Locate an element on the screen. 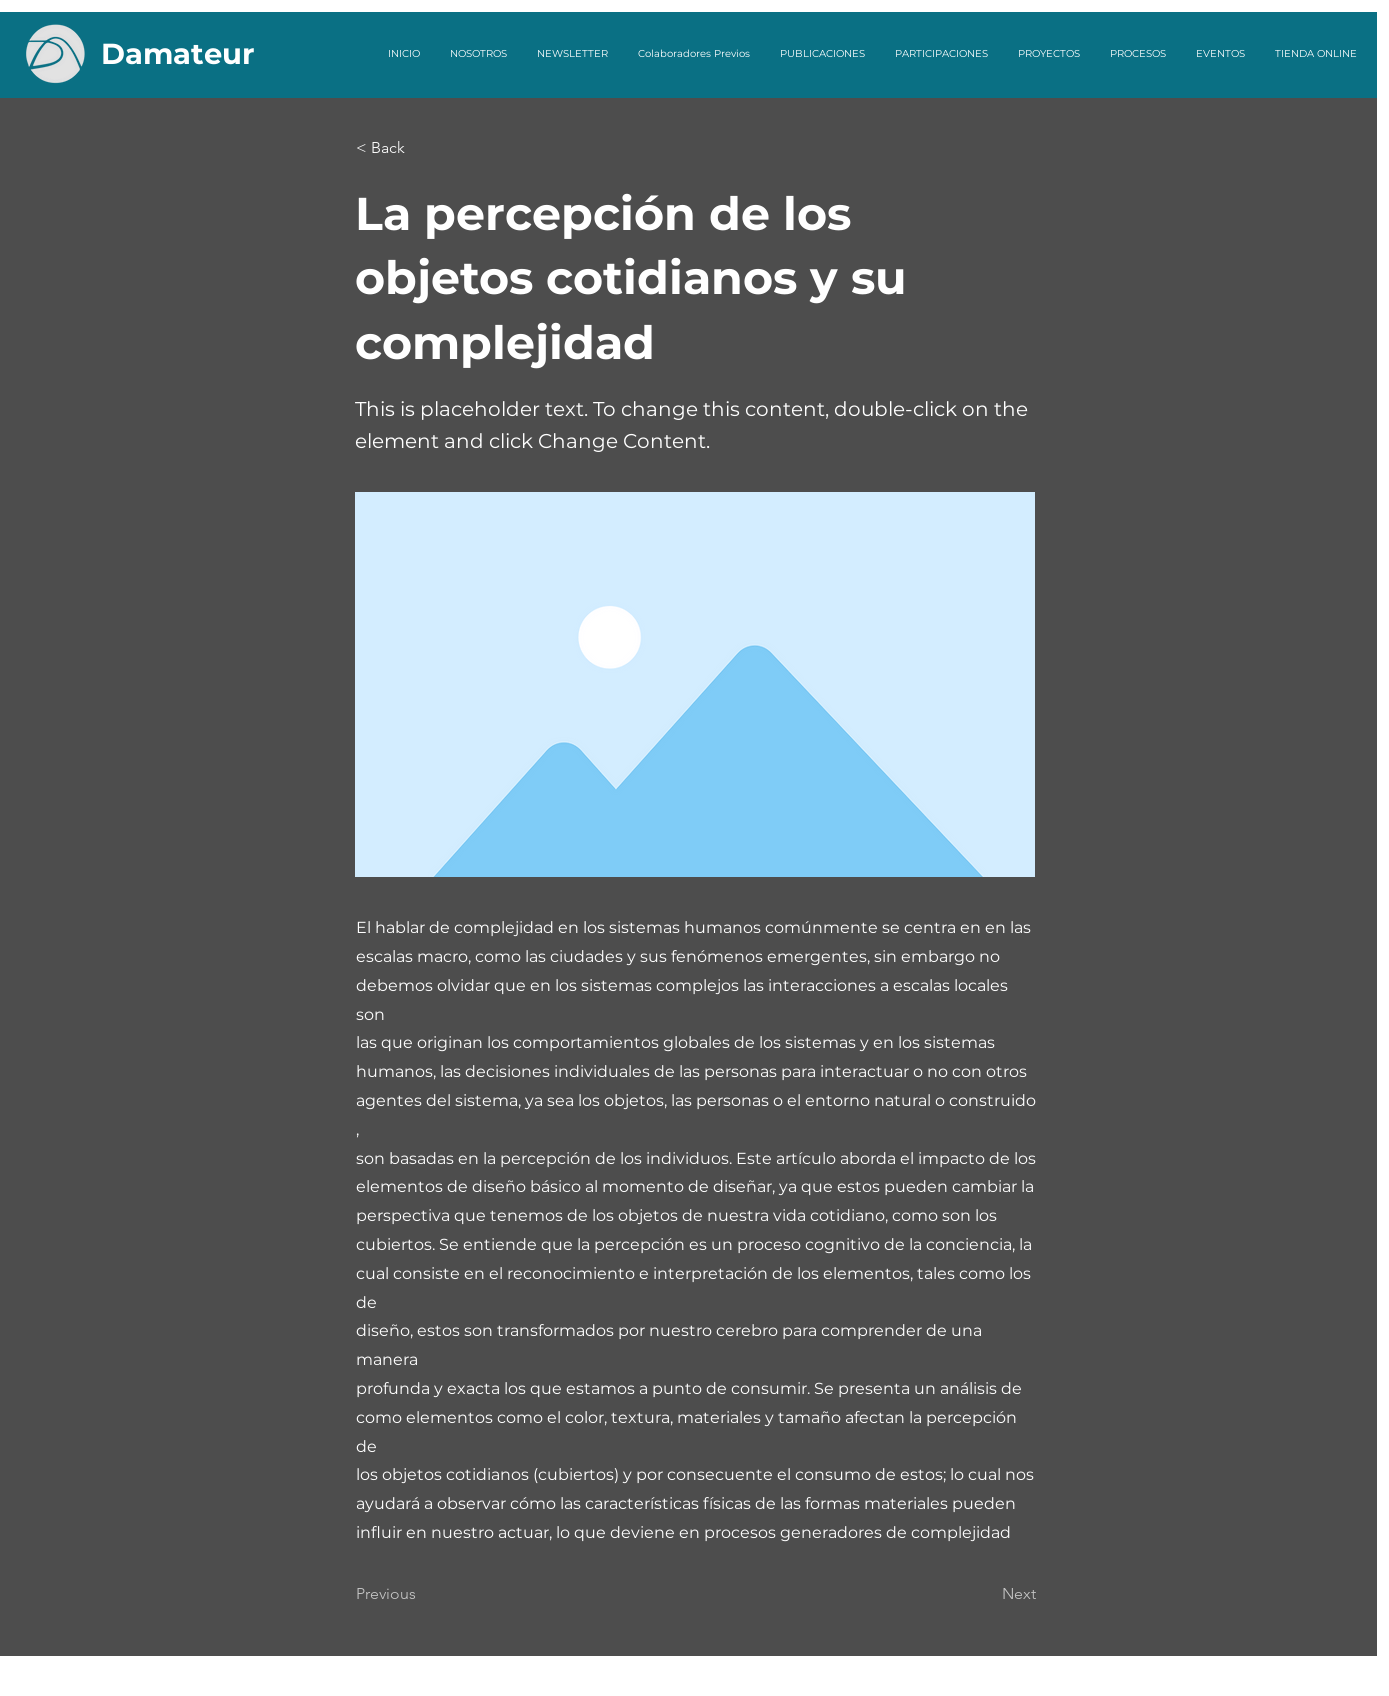  [button] is located at coordinates (422, 148).